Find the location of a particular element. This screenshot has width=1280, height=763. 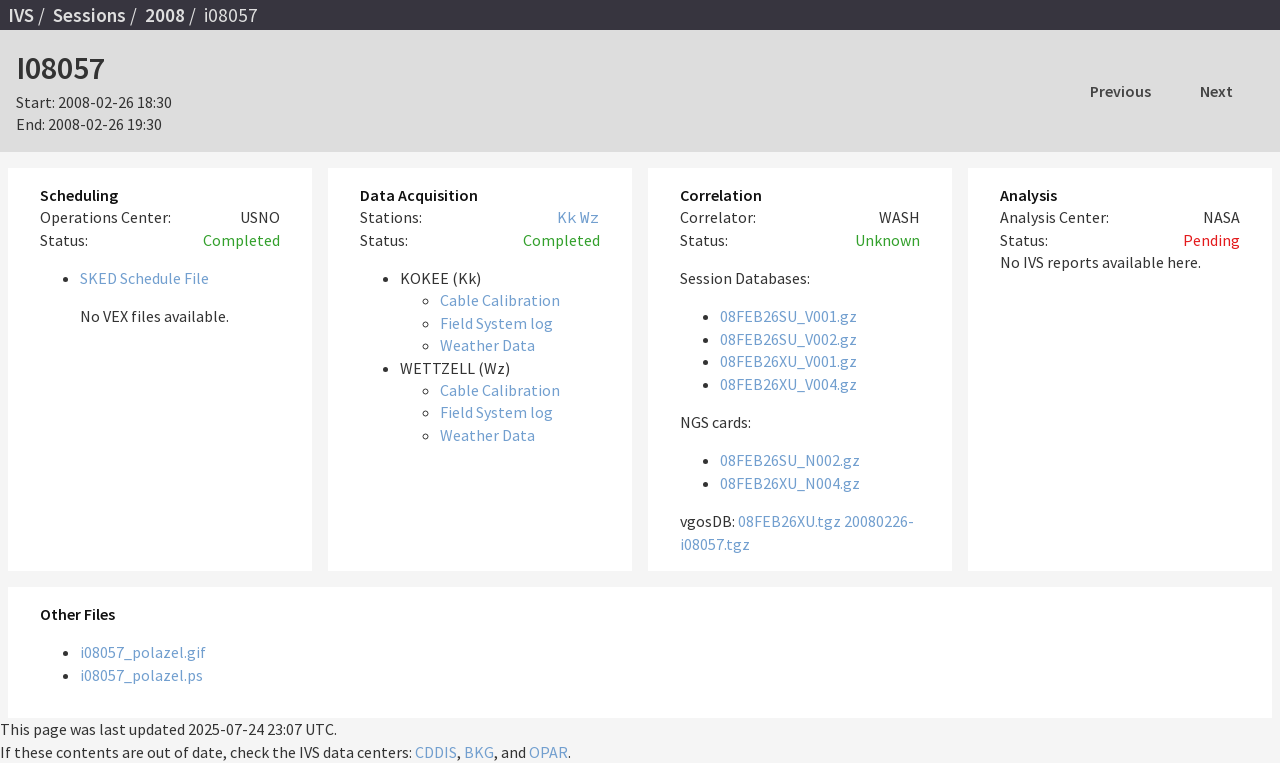

08FEB26XU_V004.gz is located at coordinates (788, 384).